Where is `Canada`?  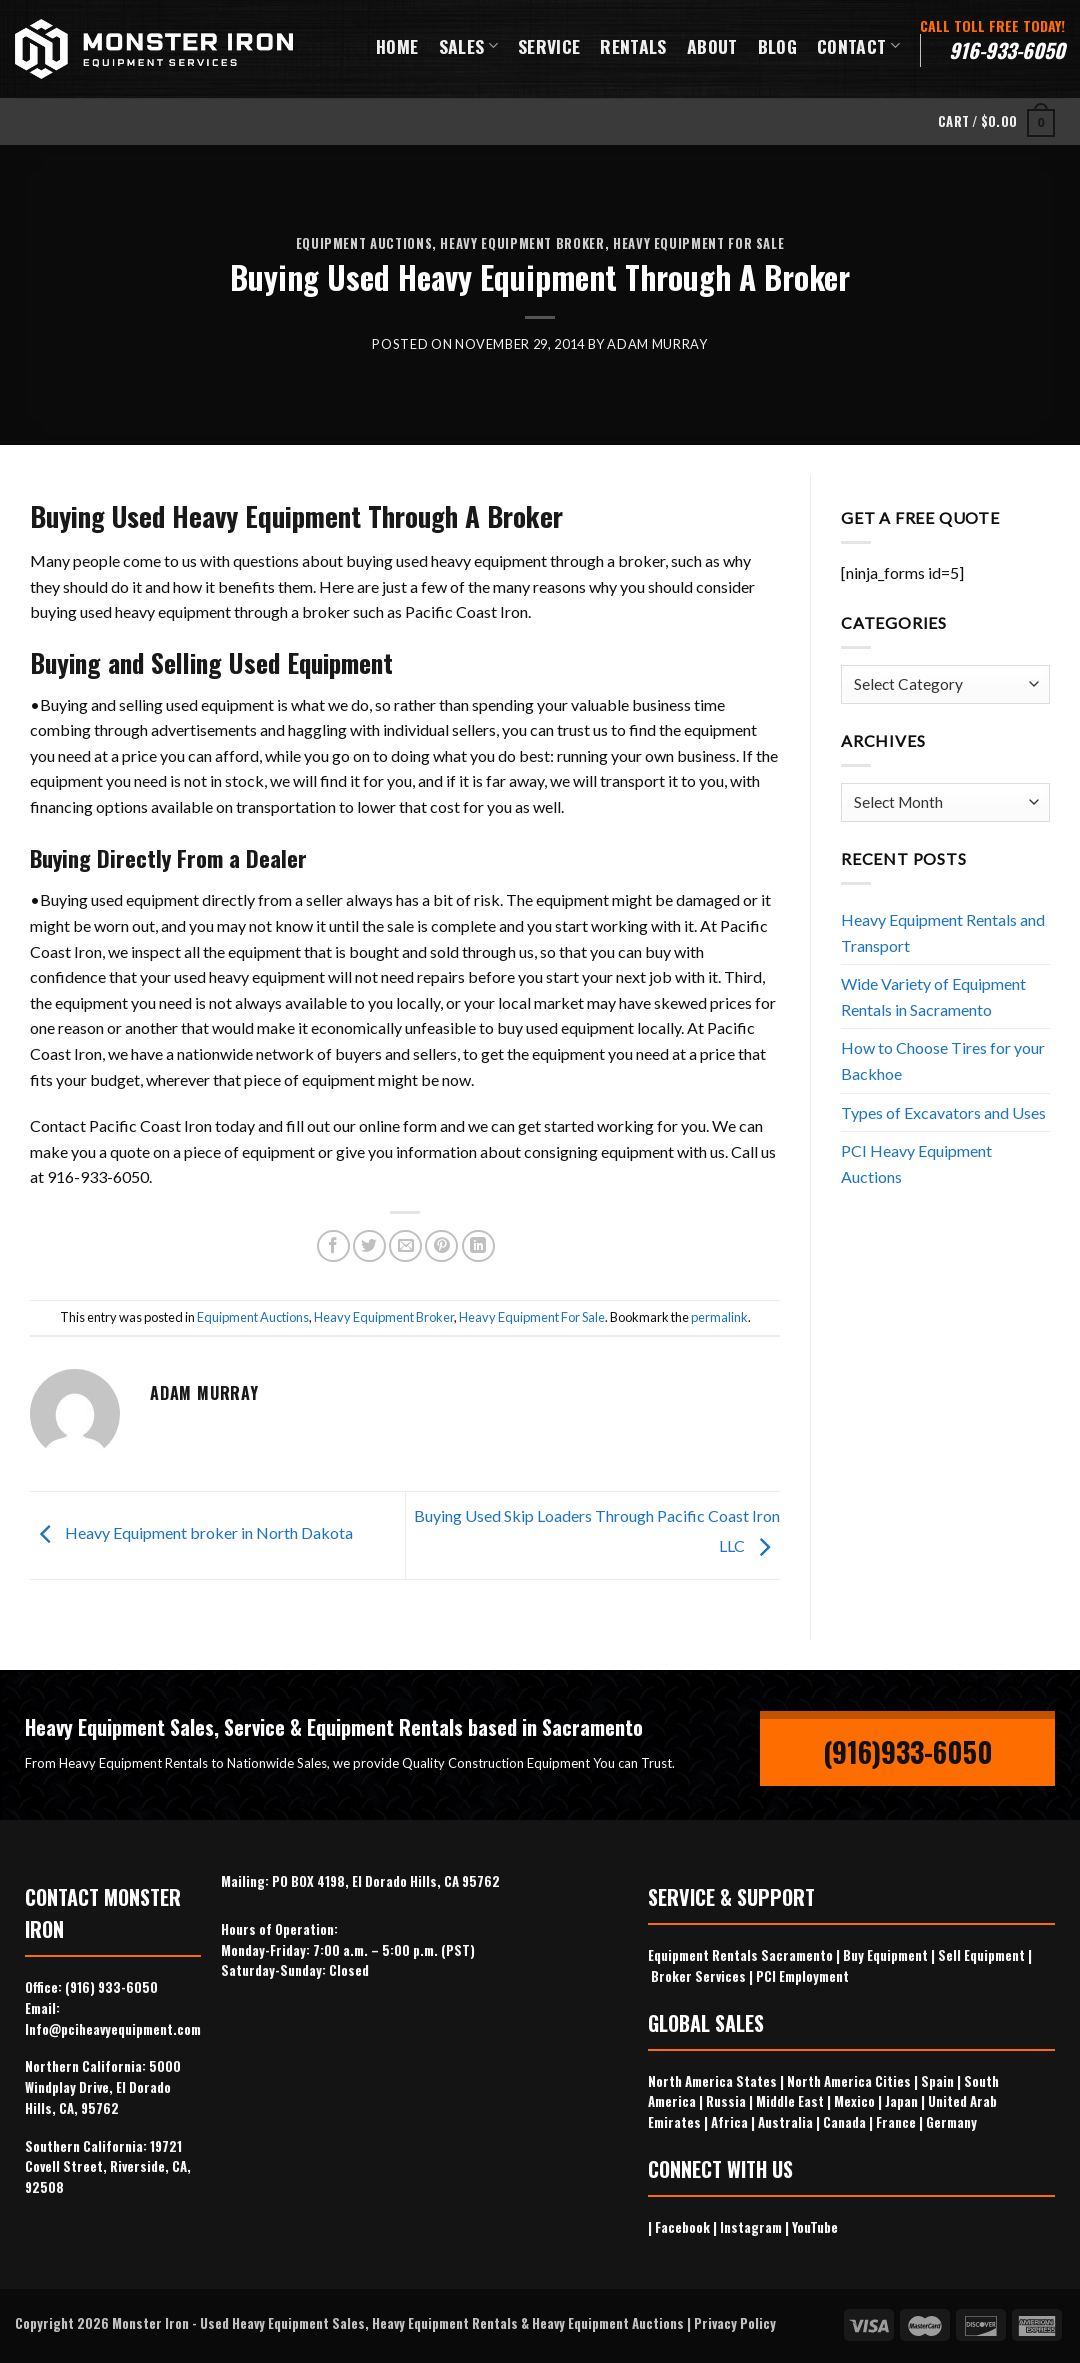 Canada is located at coordinates (844, 2122).